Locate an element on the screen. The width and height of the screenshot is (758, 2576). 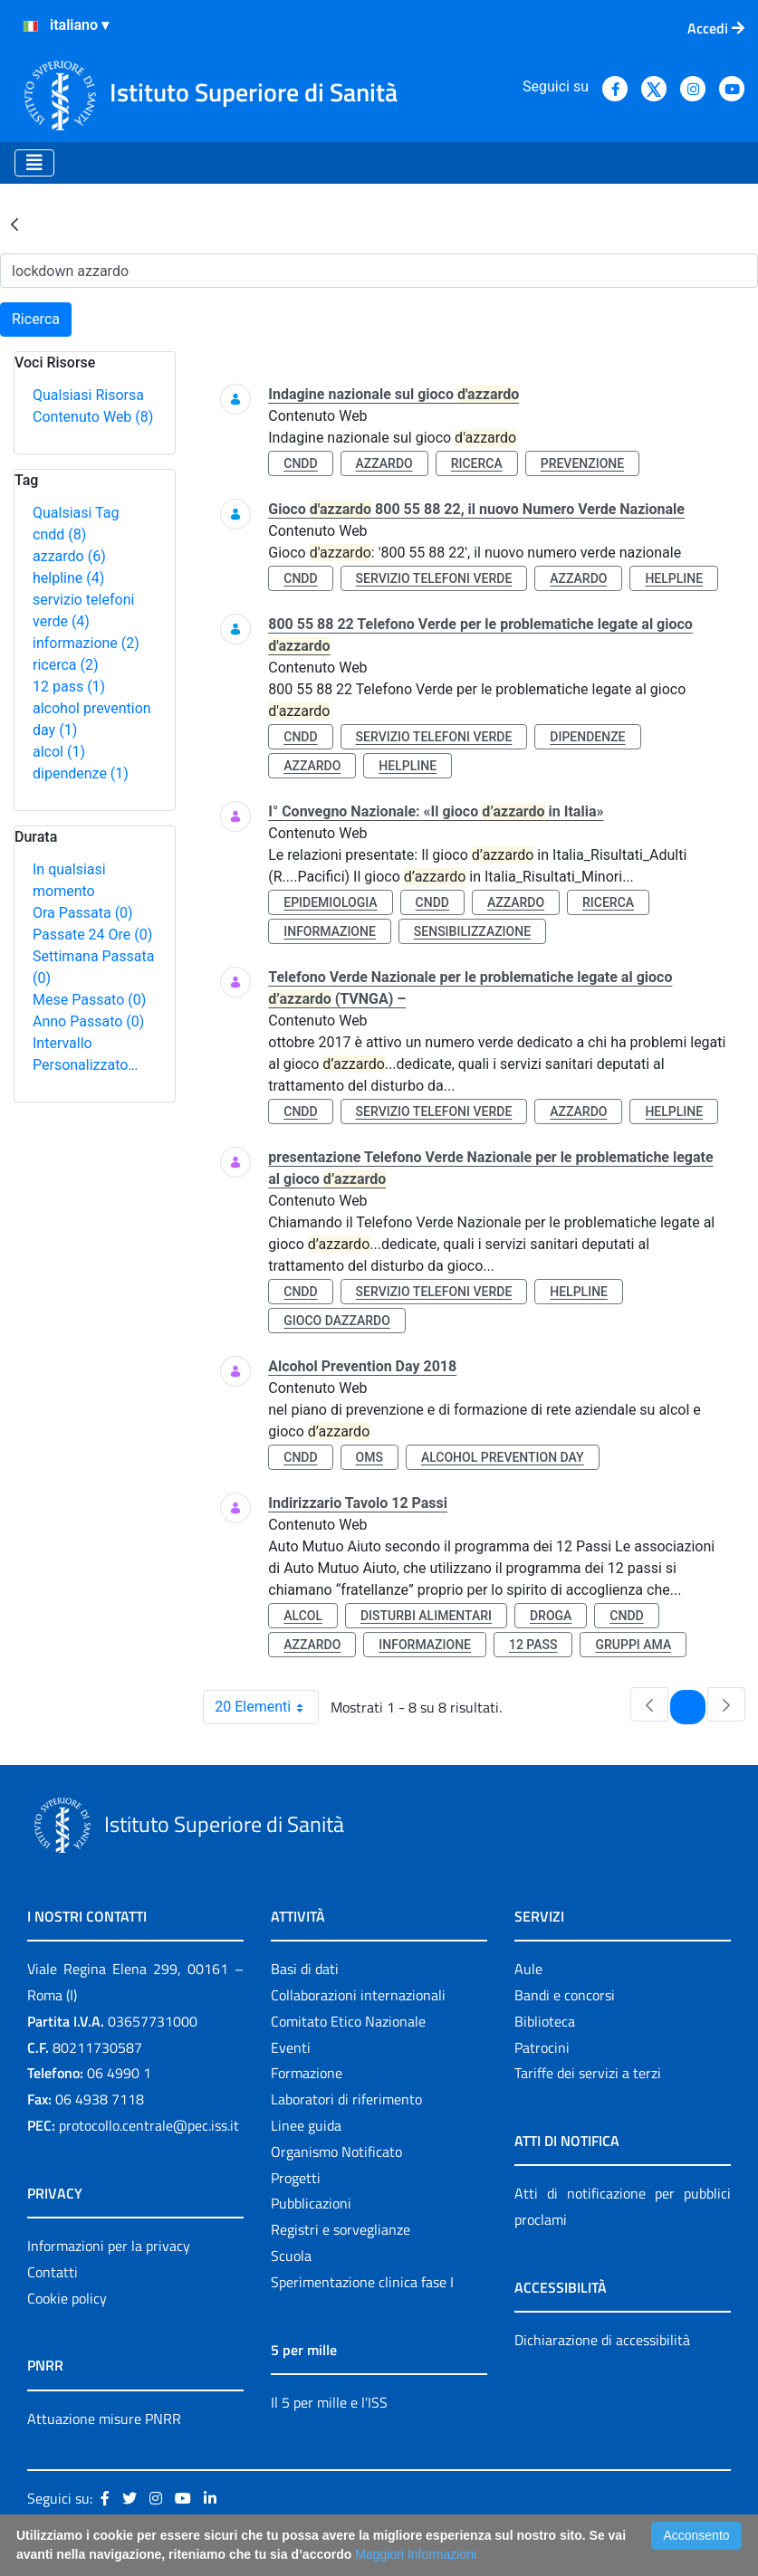
gioco dazzardo is located at coordinates (336, 1320).